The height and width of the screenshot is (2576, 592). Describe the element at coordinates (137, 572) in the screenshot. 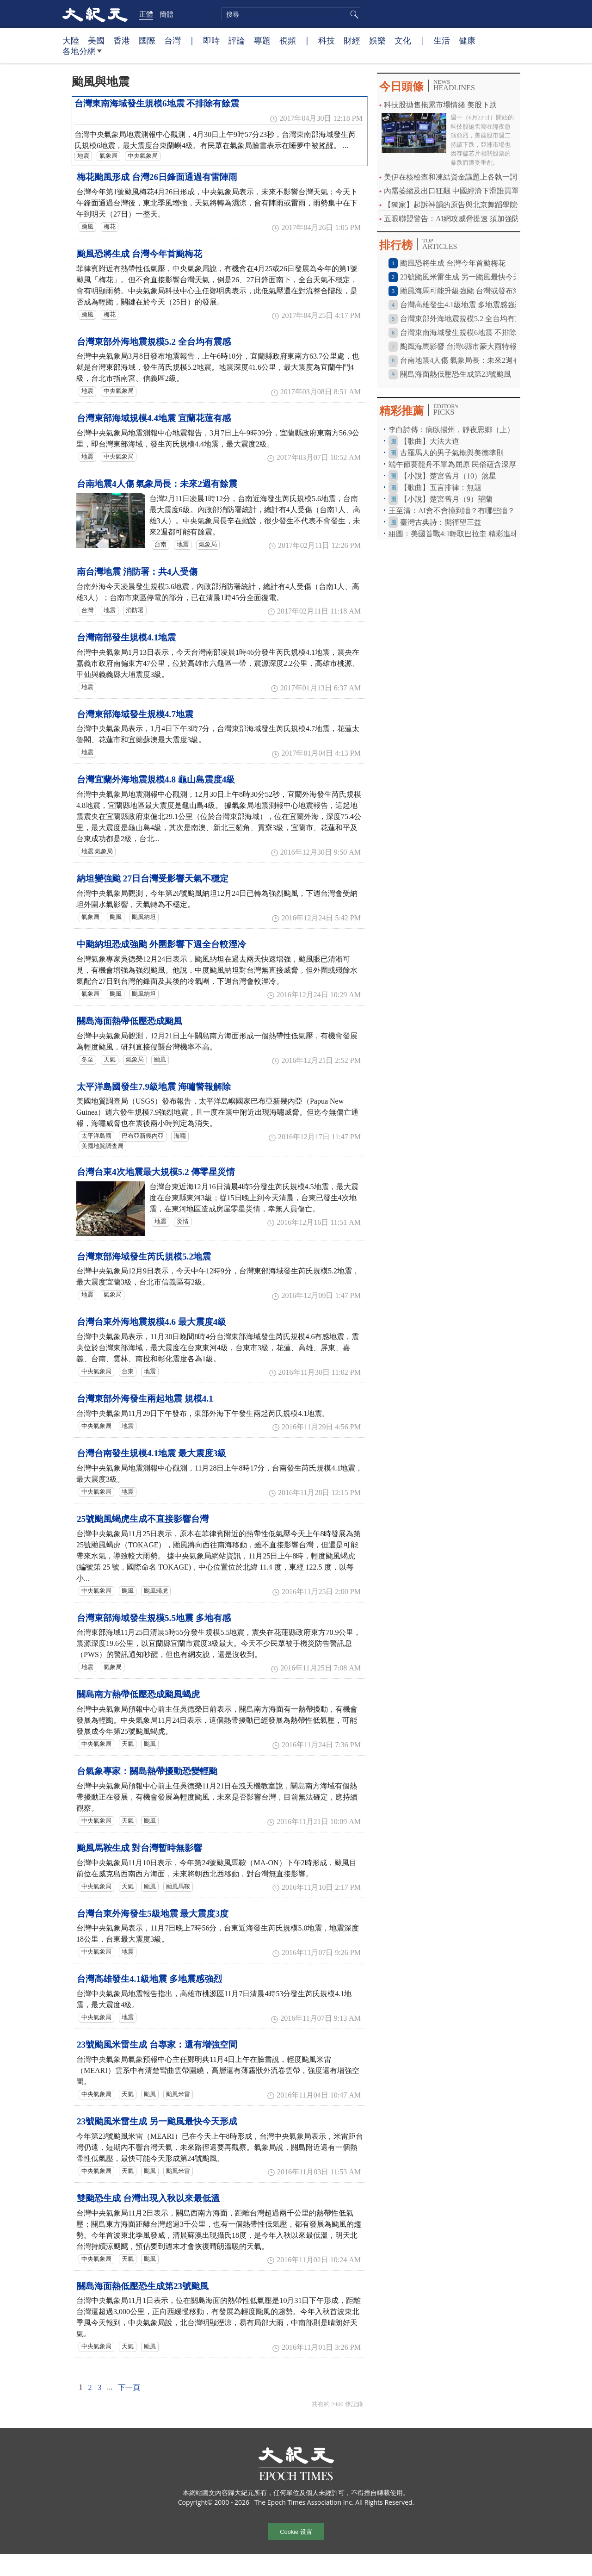

I see `南台灣地震 消防署：共4人受傷` at that location.